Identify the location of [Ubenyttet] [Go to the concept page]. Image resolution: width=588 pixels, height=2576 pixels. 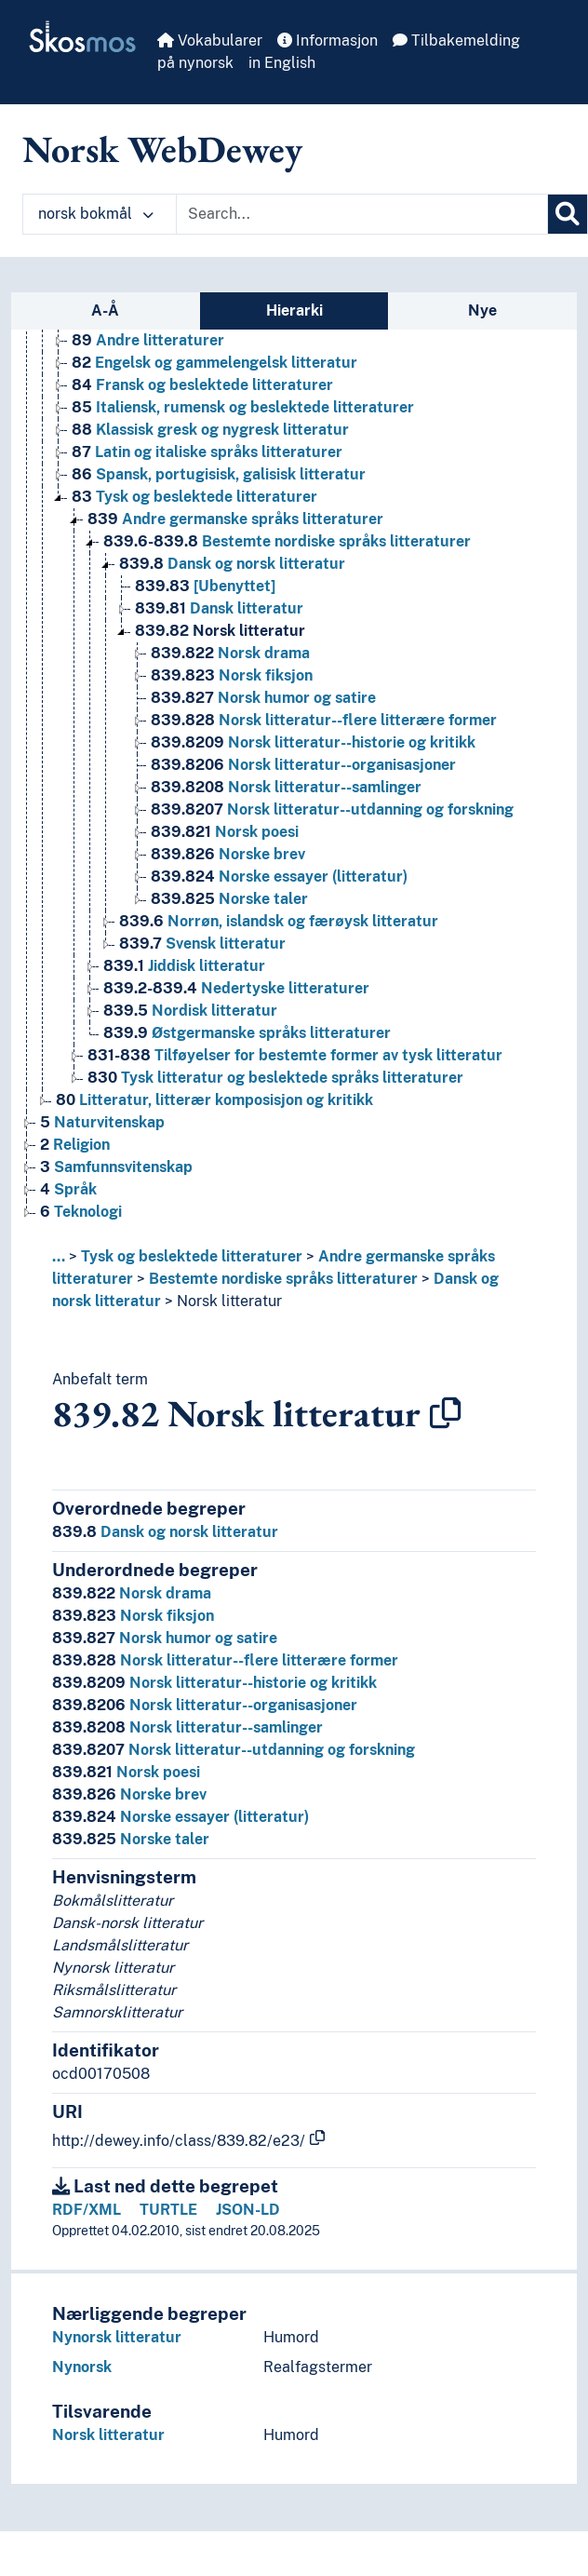
(205, 586).